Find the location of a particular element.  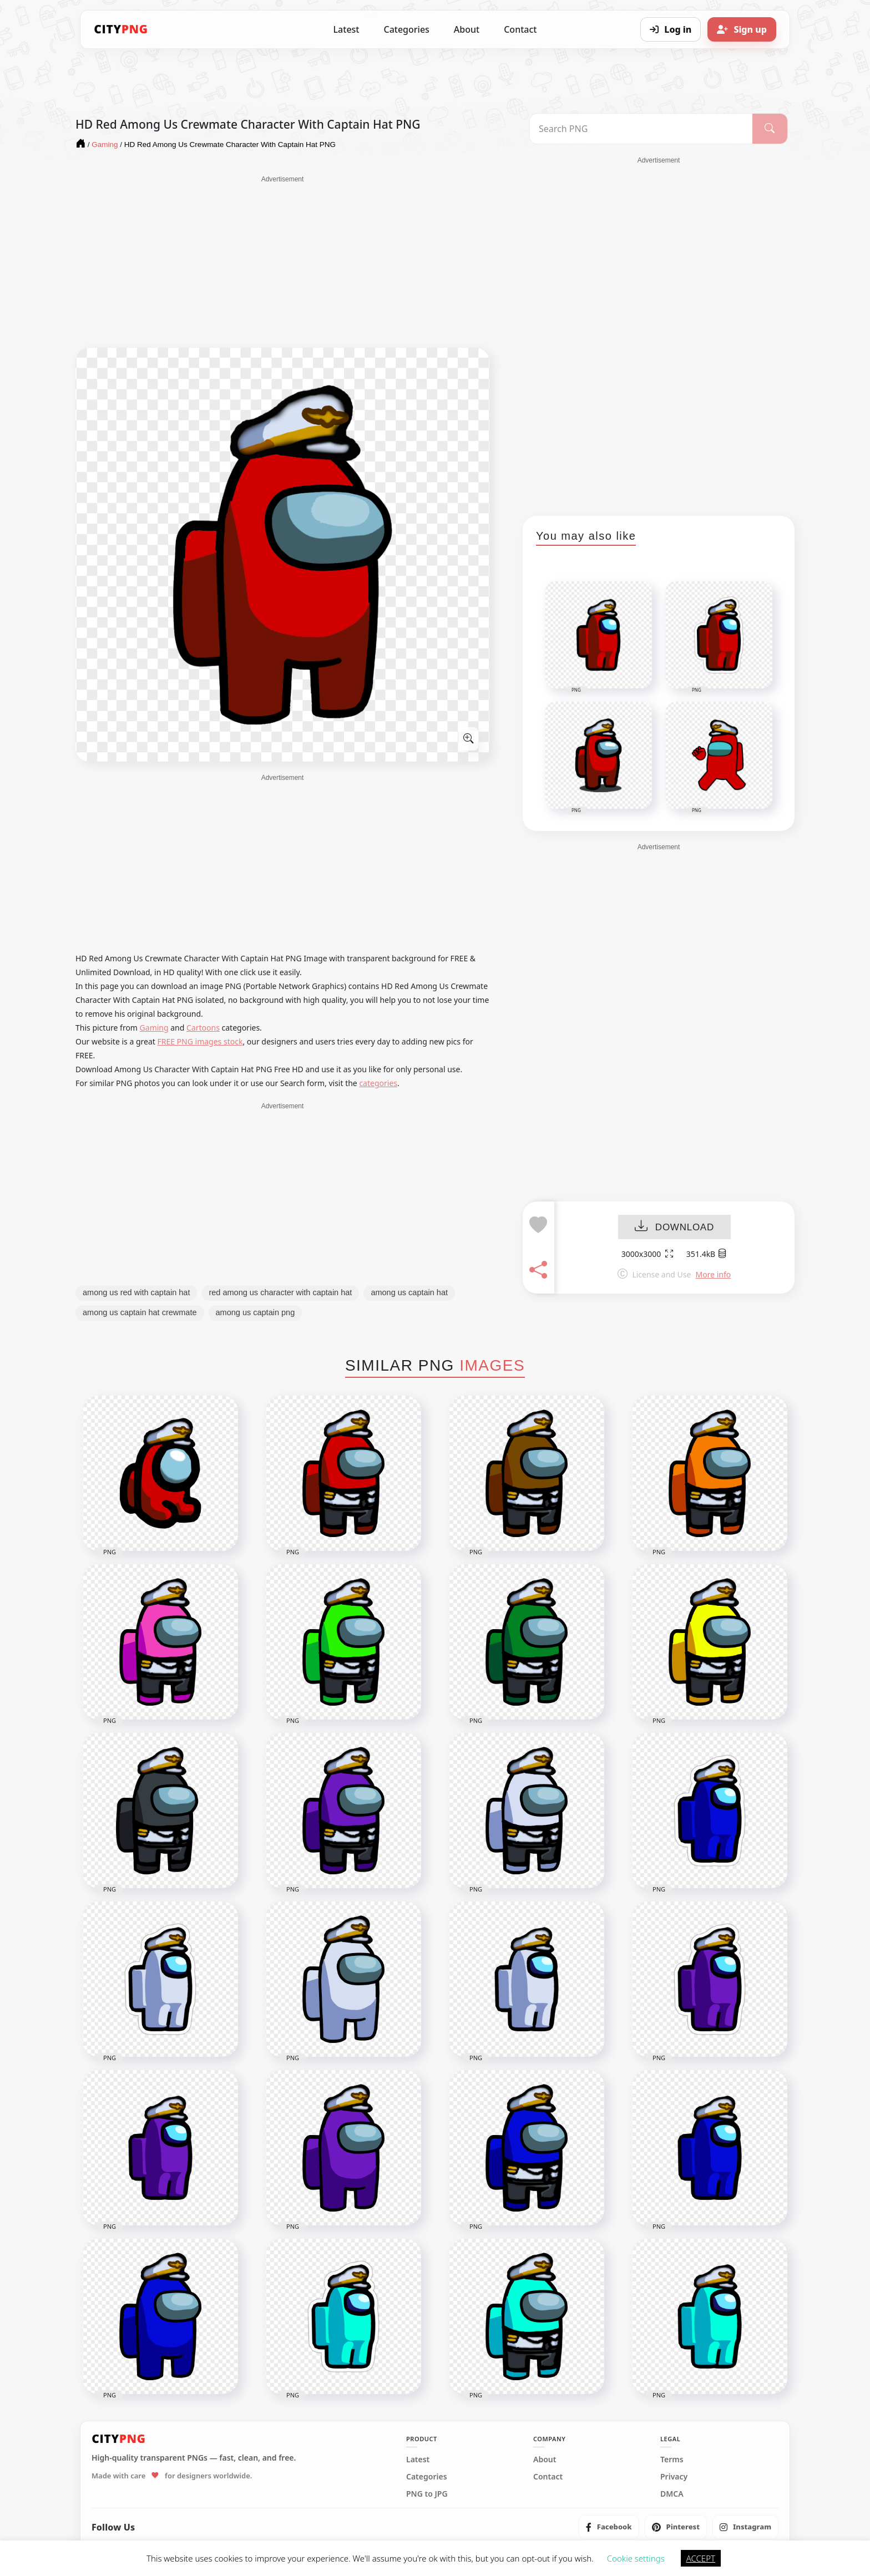

Terms is located at coordinates (672, 2460).